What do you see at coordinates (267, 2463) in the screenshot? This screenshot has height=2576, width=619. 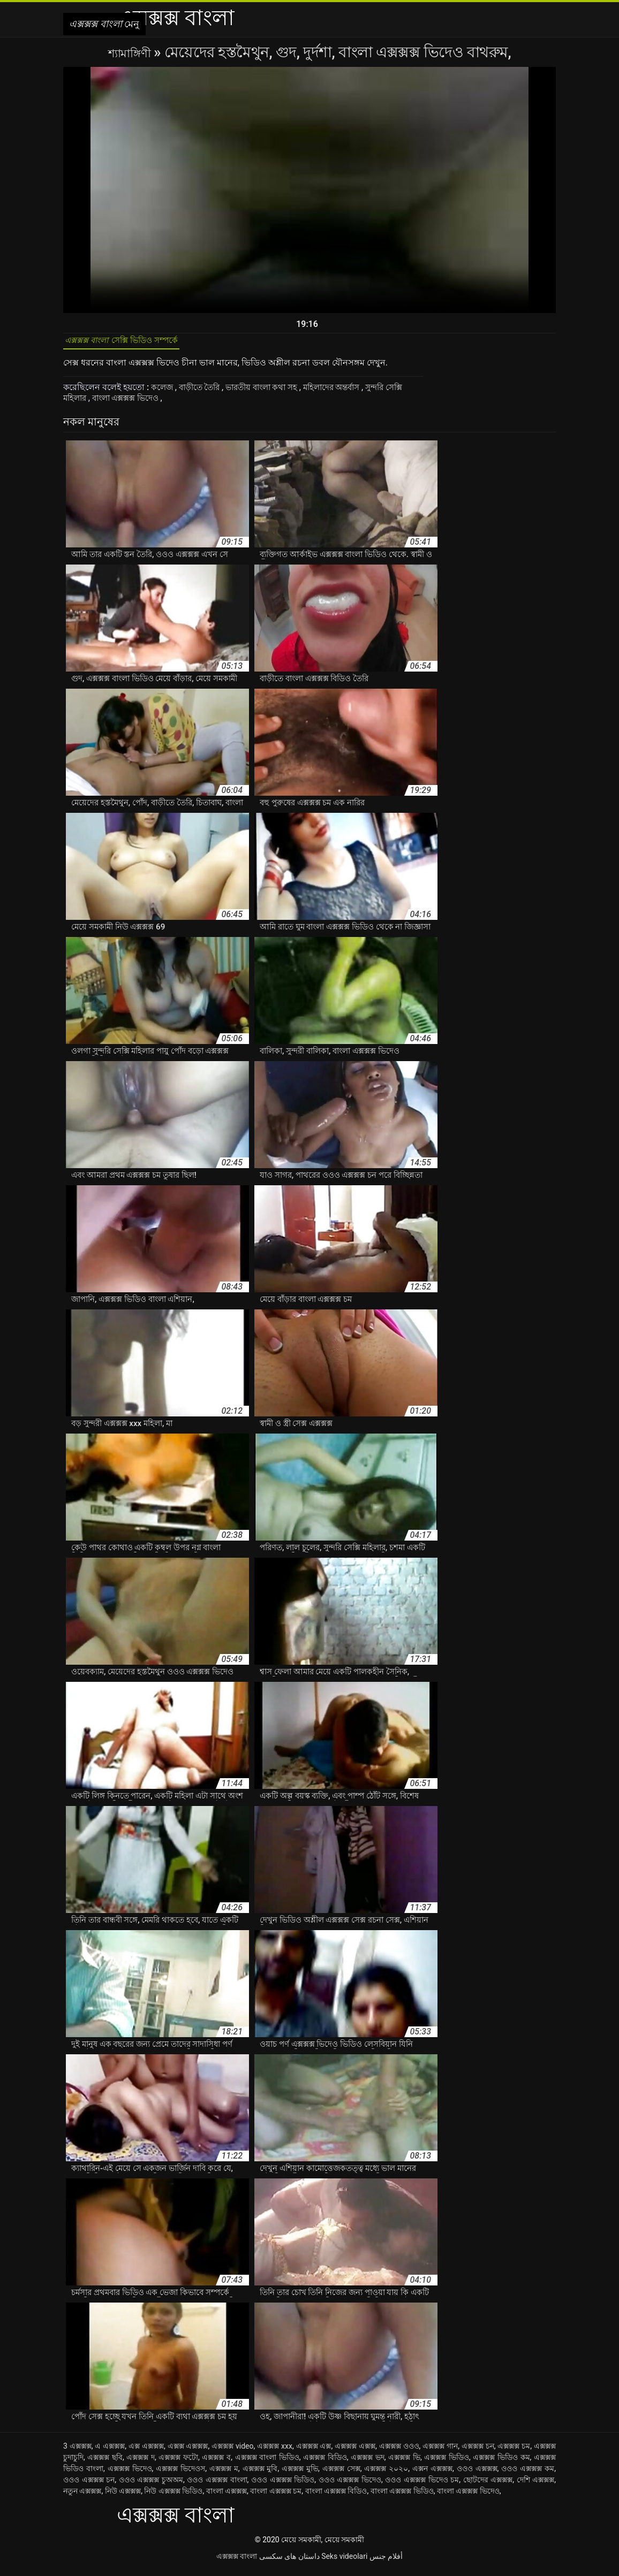 I see `এক্সক্সক্স বাংলা ভিডিও` at bounding box center [267, 2463].